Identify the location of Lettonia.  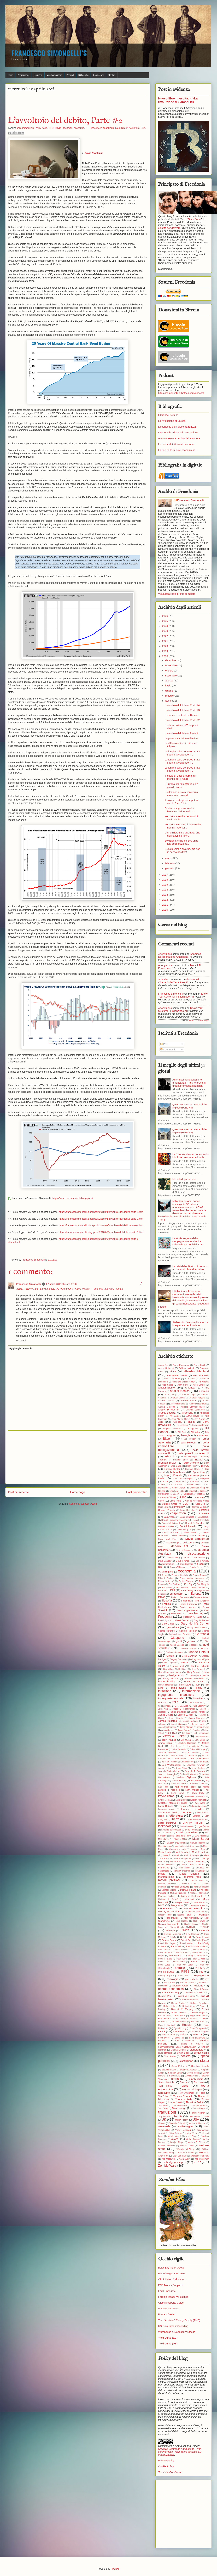
(196, 1816).